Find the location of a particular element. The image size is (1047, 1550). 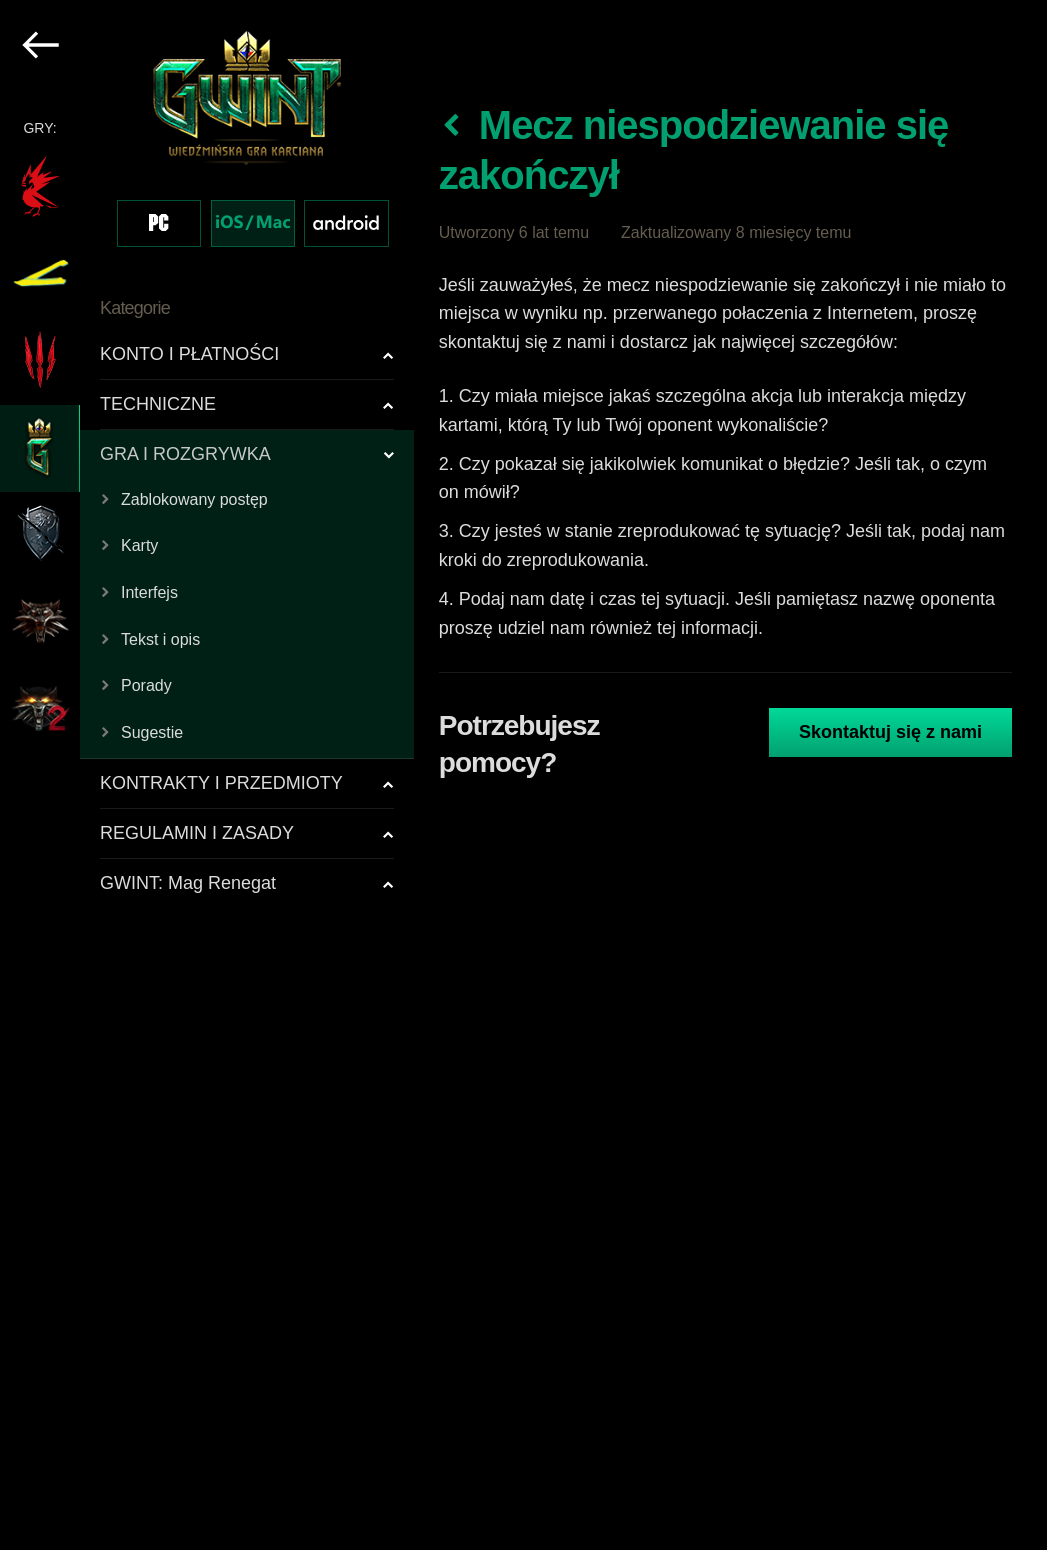

Tekst i opis is located at coordinates (160, 639).